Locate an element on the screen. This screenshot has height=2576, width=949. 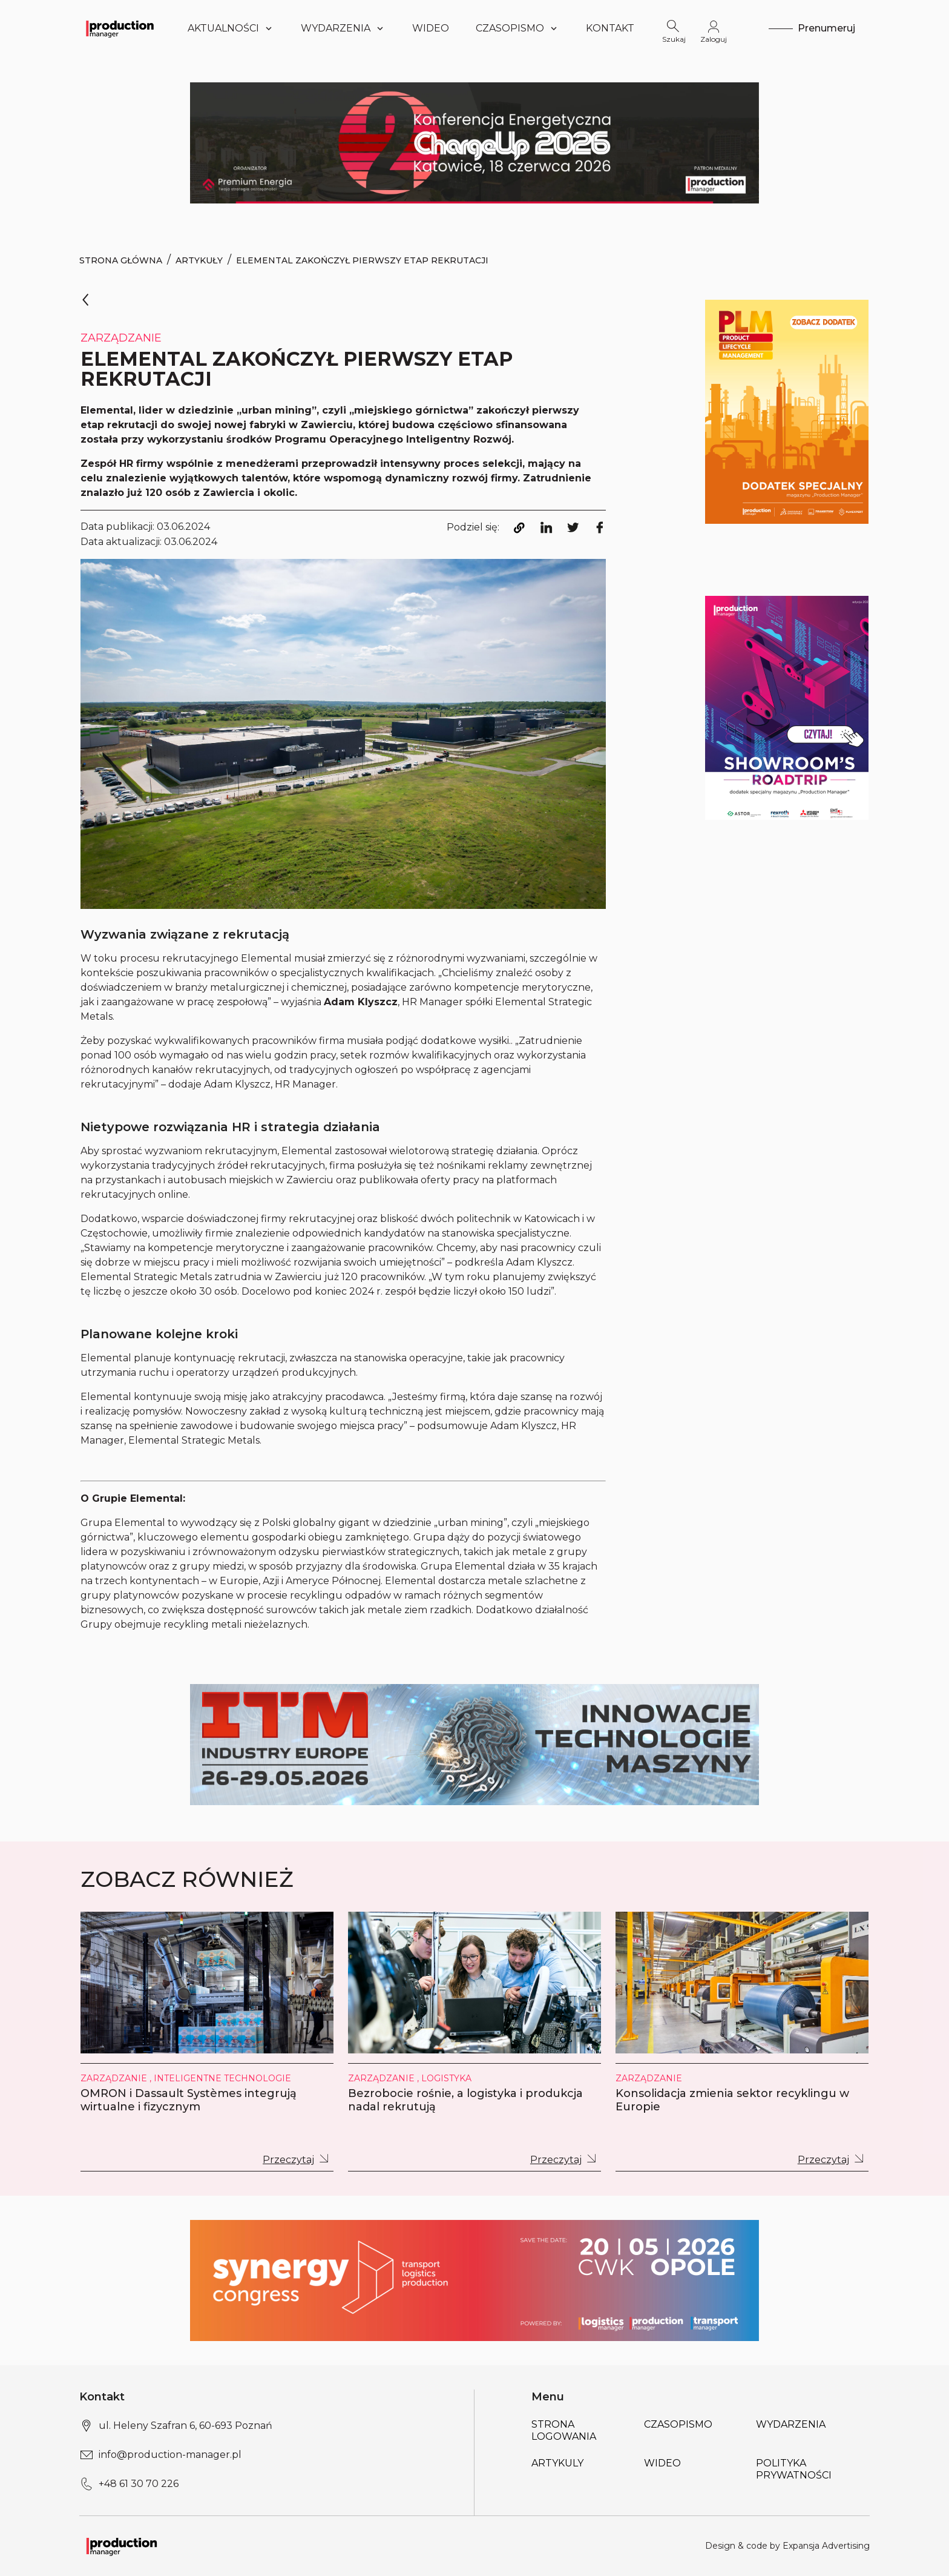
Elemental zakończył pierwszy etap rekrutacji is located at coordinates (362, 260).